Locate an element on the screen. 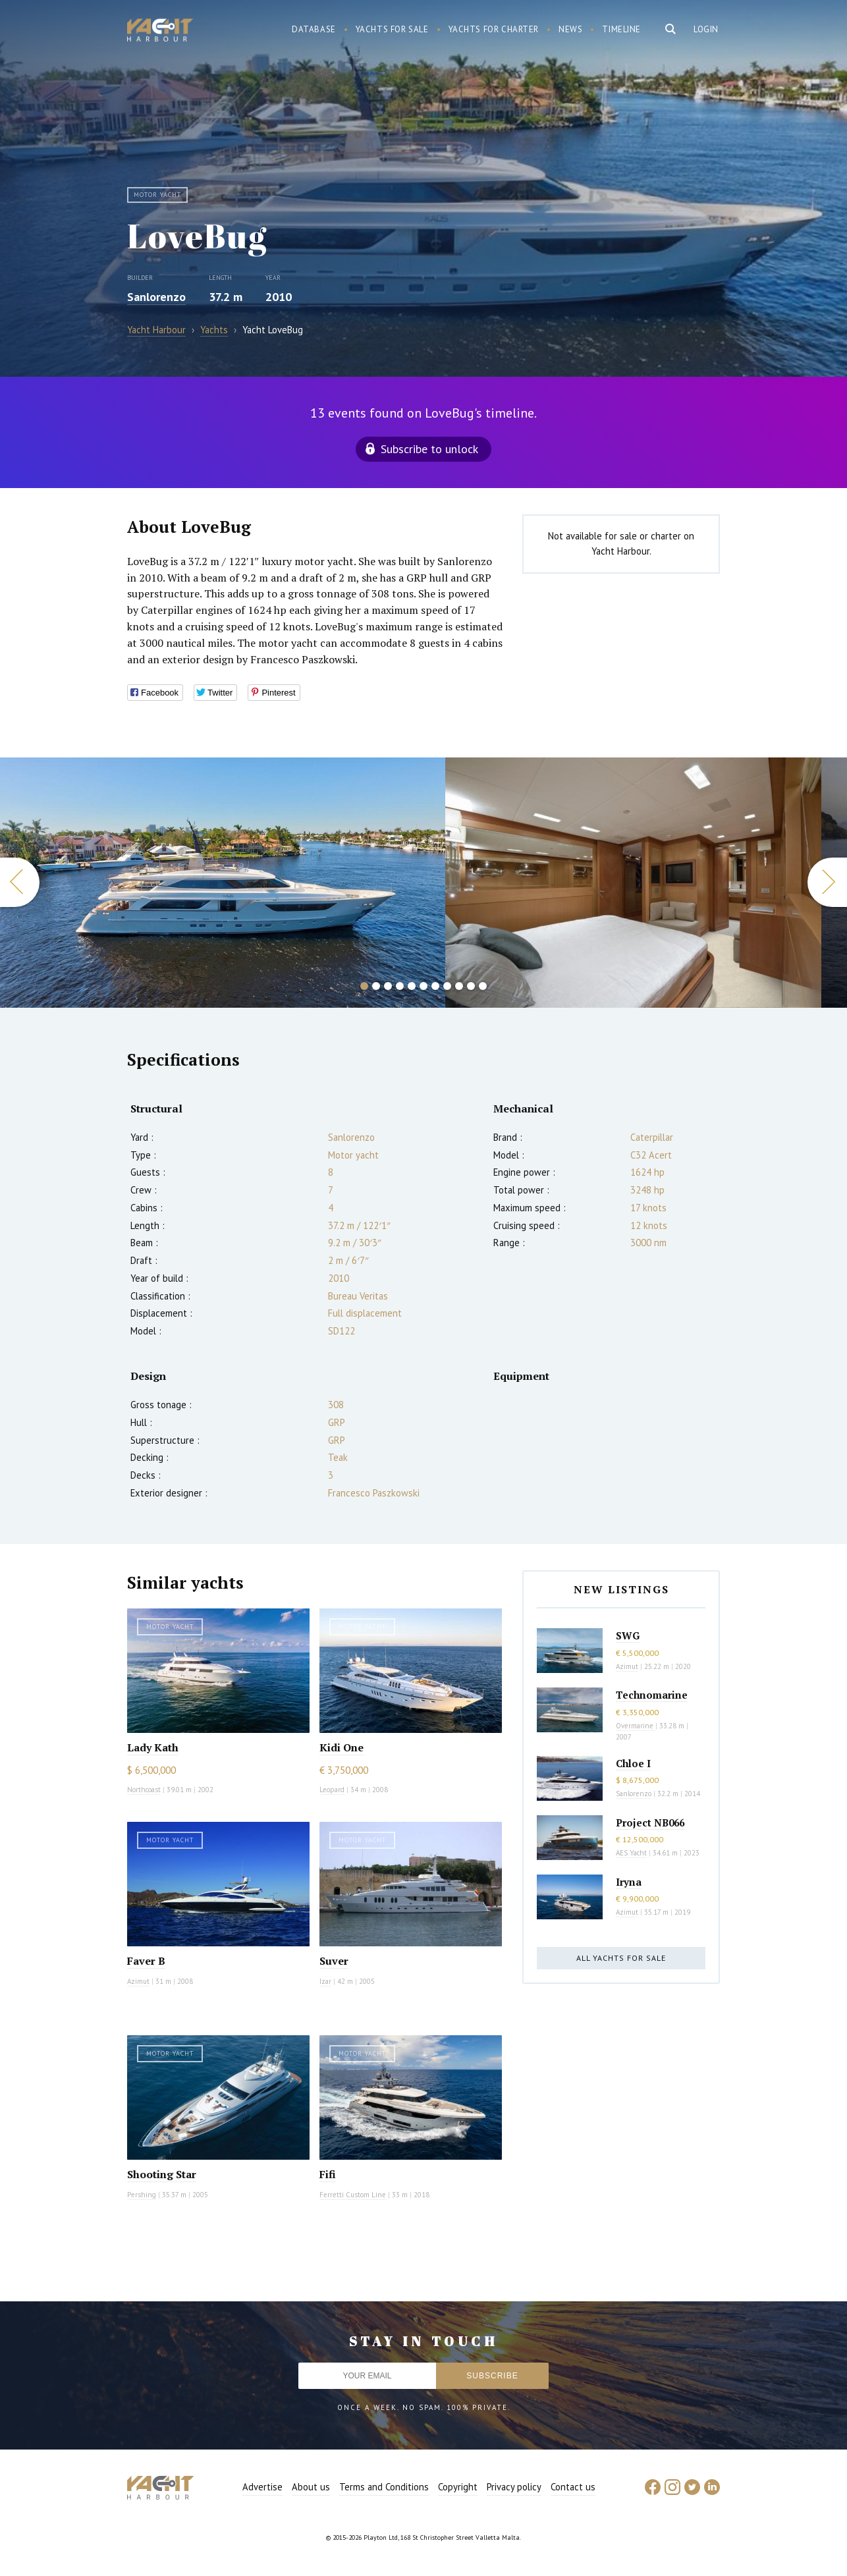 This screenshot has width=847, height=2576. 8 [button] is located at coordinates (447, 986).